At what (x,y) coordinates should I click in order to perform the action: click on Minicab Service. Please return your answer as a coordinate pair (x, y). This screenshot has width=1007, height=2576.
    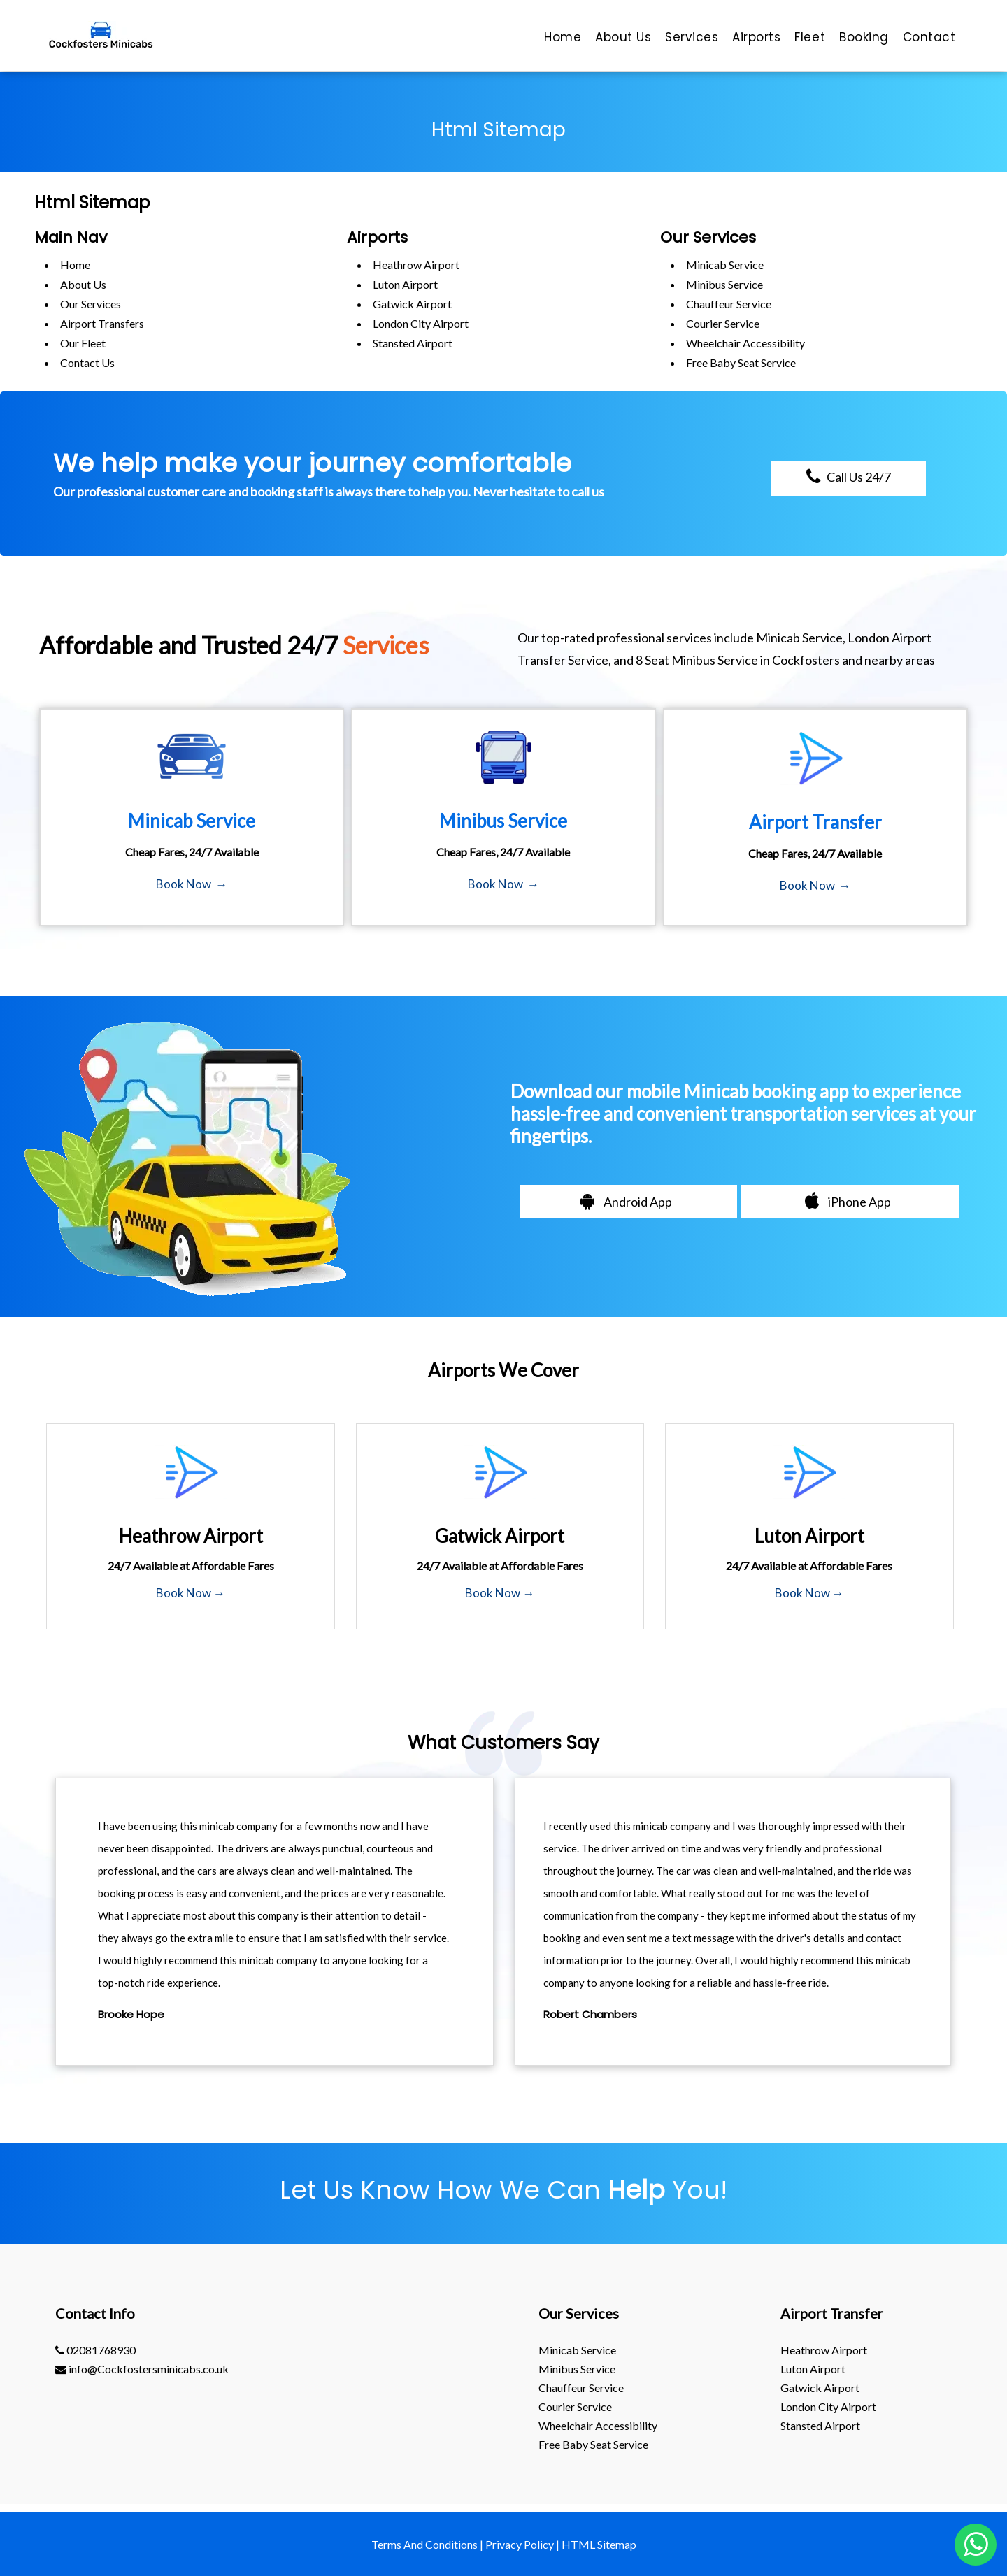
    Looking at the image, I should click on (725, 264).